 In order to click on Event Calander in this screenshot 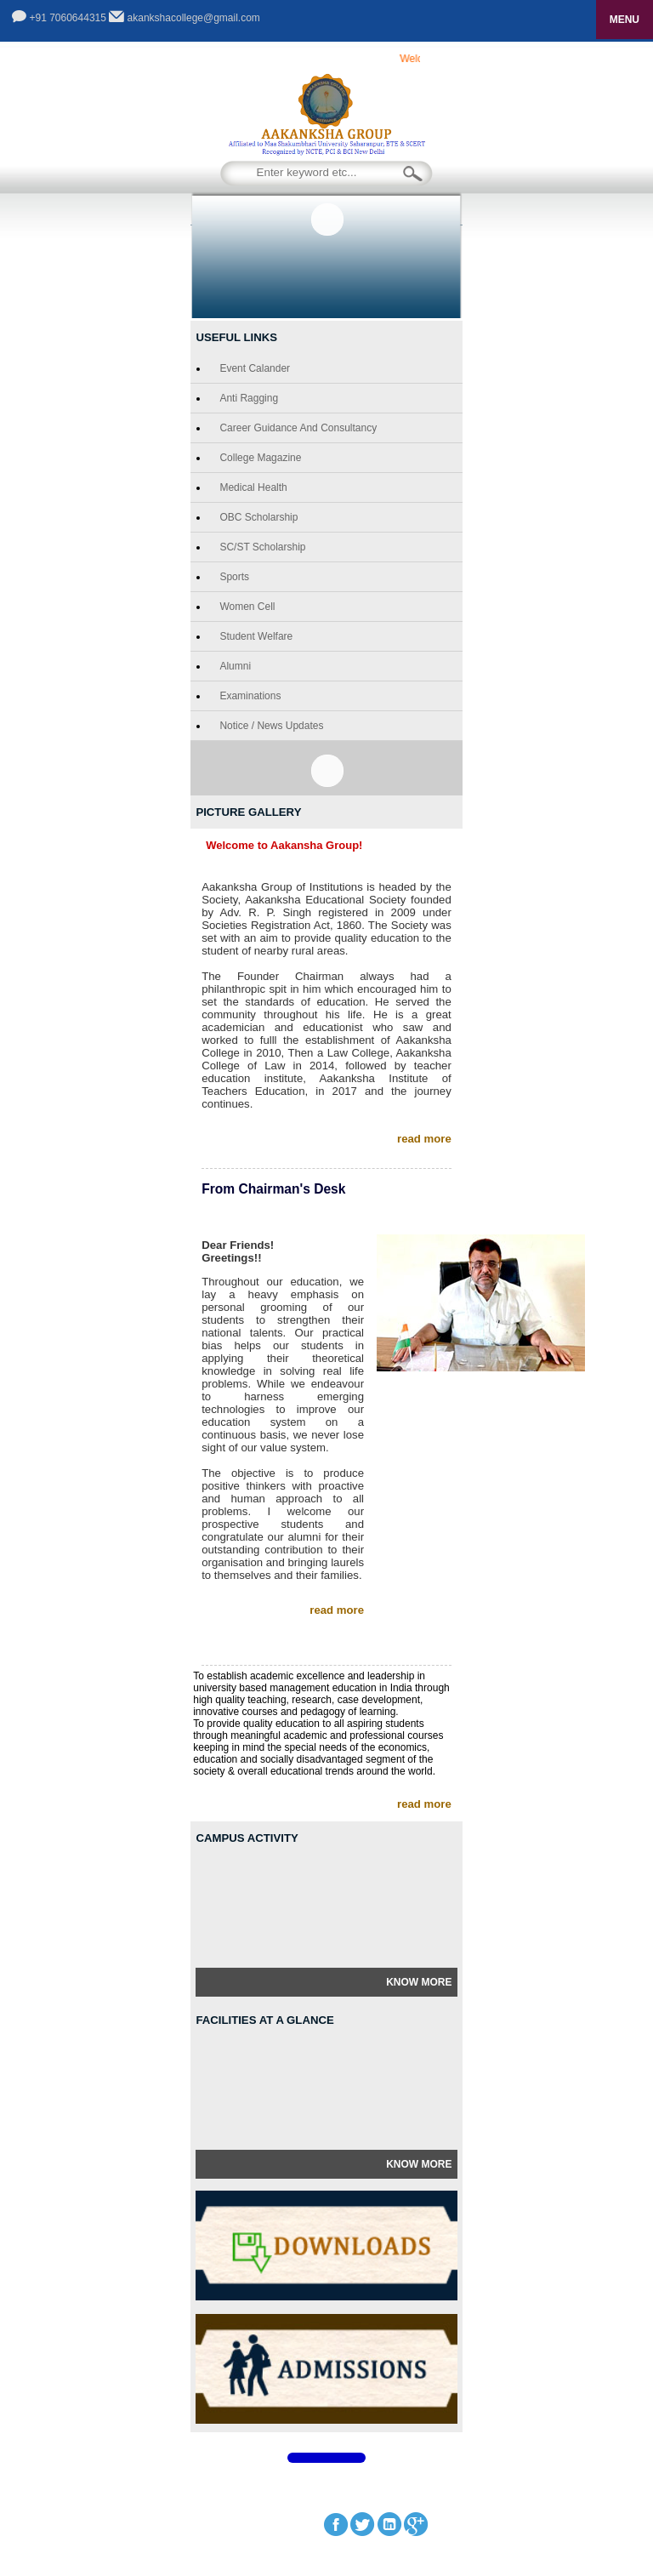, I will do `click(254, 368)`.